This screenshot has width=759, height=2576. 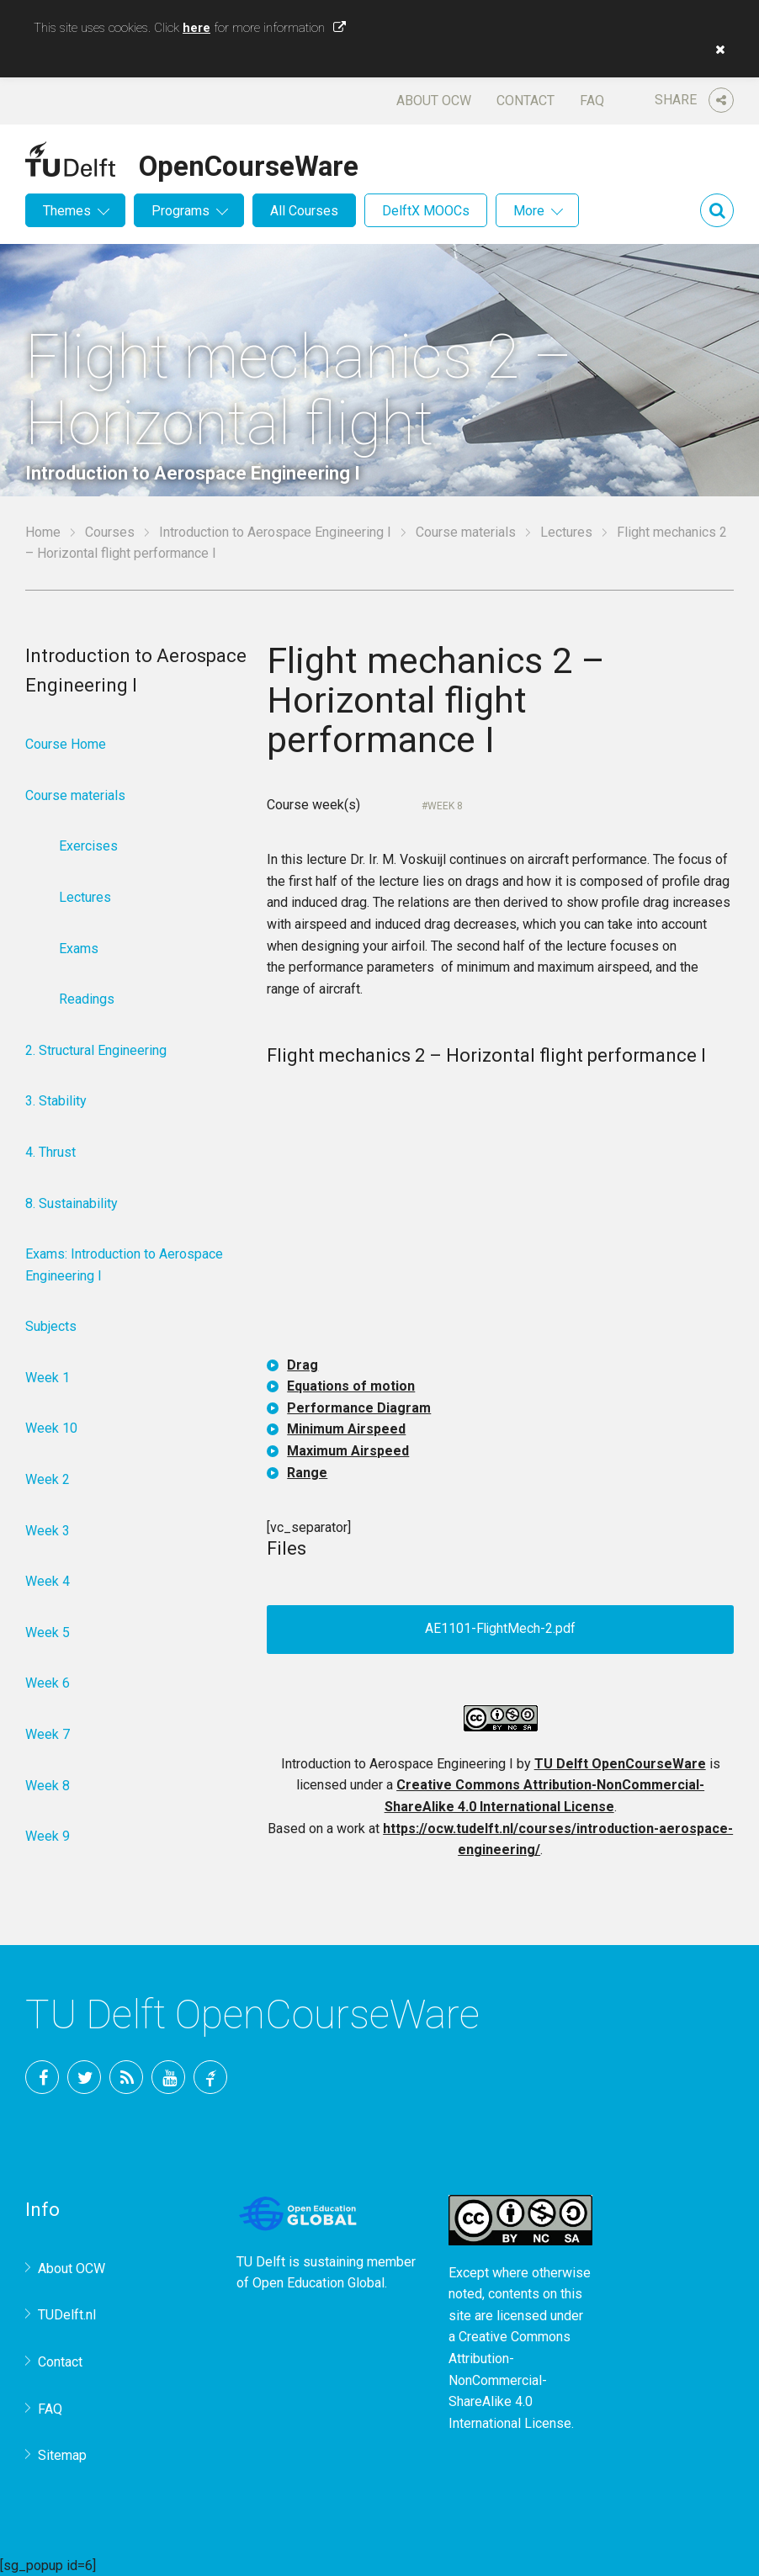 What do you see at coordinates (88, 846) in the screenshot?
I see `Exercises` at bounding box center [88, 846].